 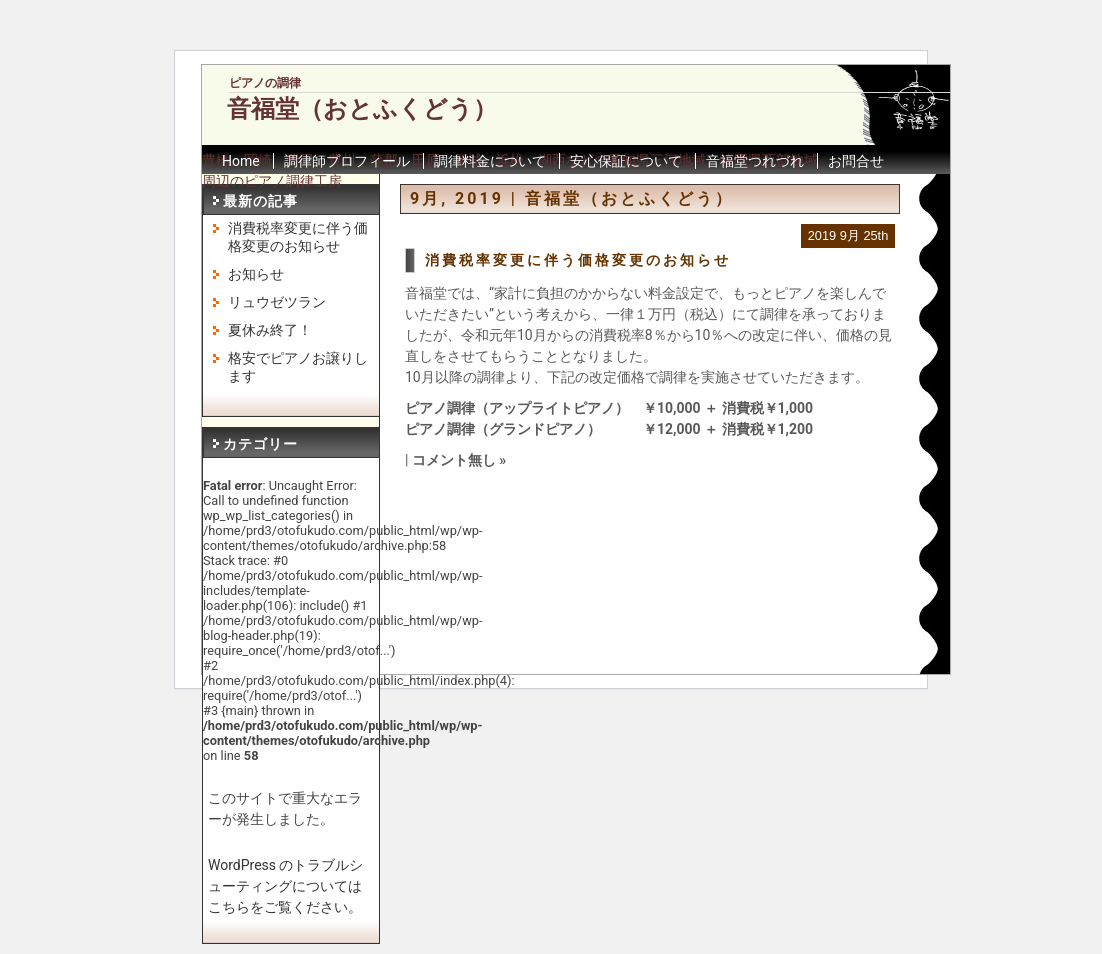 I want to click on ピアノの調律, so click(x=265, y=83).